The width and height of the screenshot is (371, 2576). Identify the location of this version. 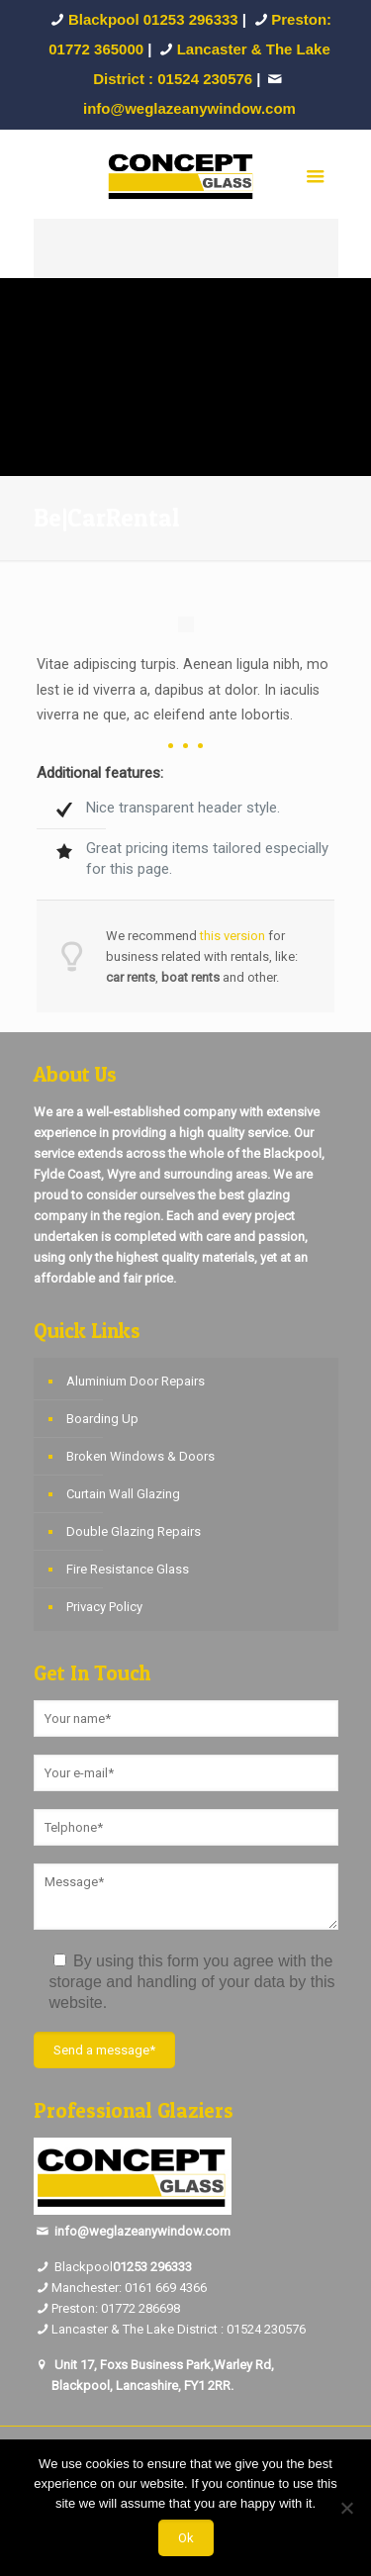
(232, 935).